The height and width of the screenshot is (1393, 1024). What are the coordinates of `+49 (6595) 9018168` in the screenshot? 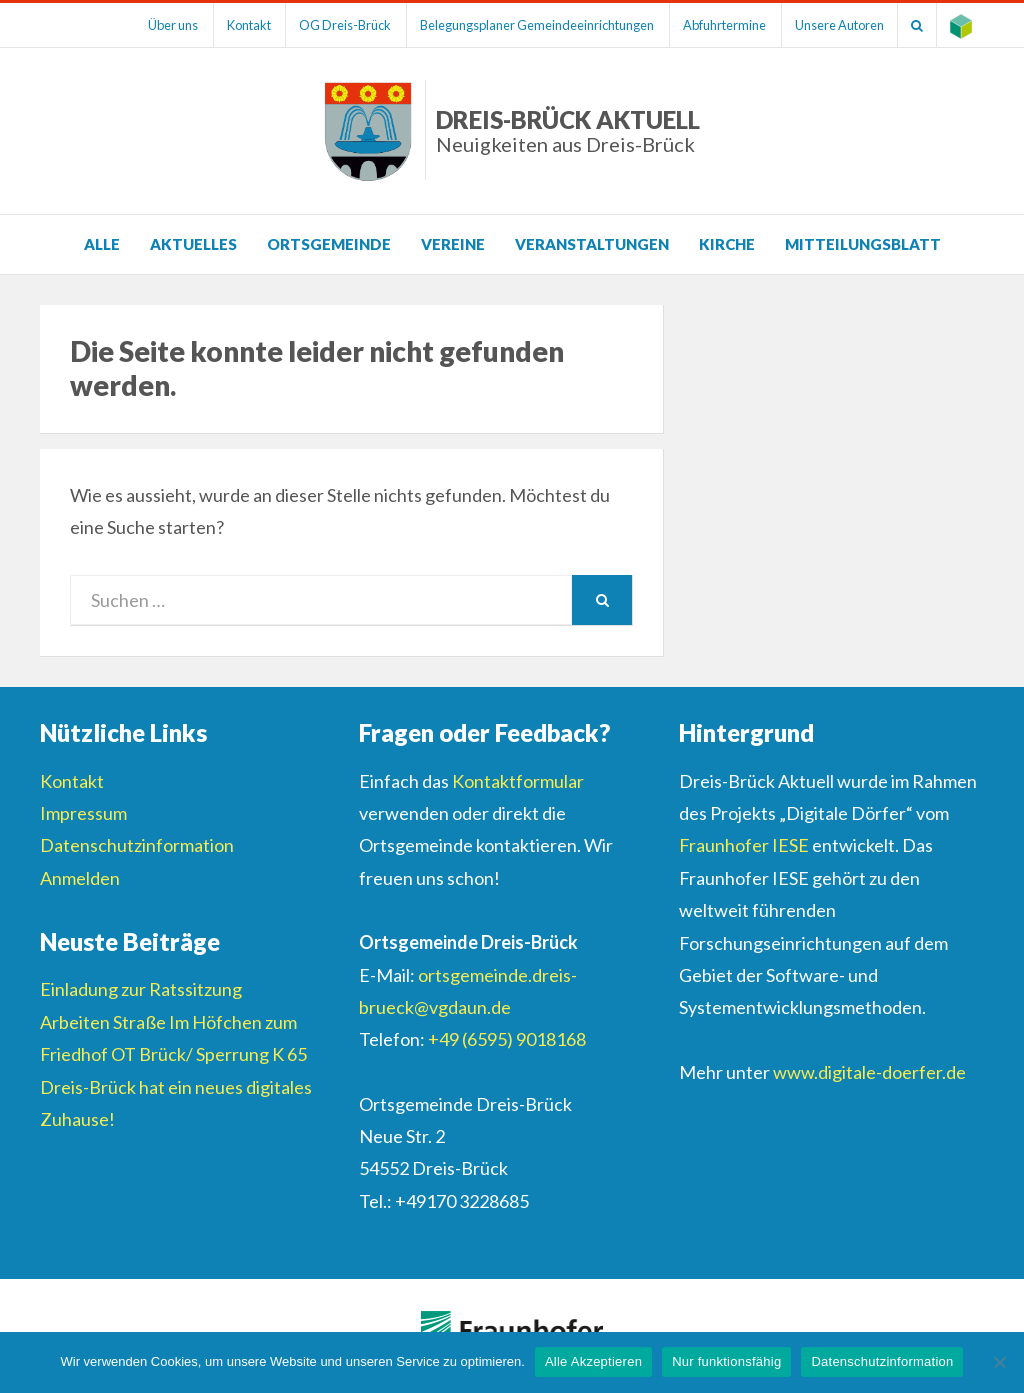 It's located at (507, 1039).